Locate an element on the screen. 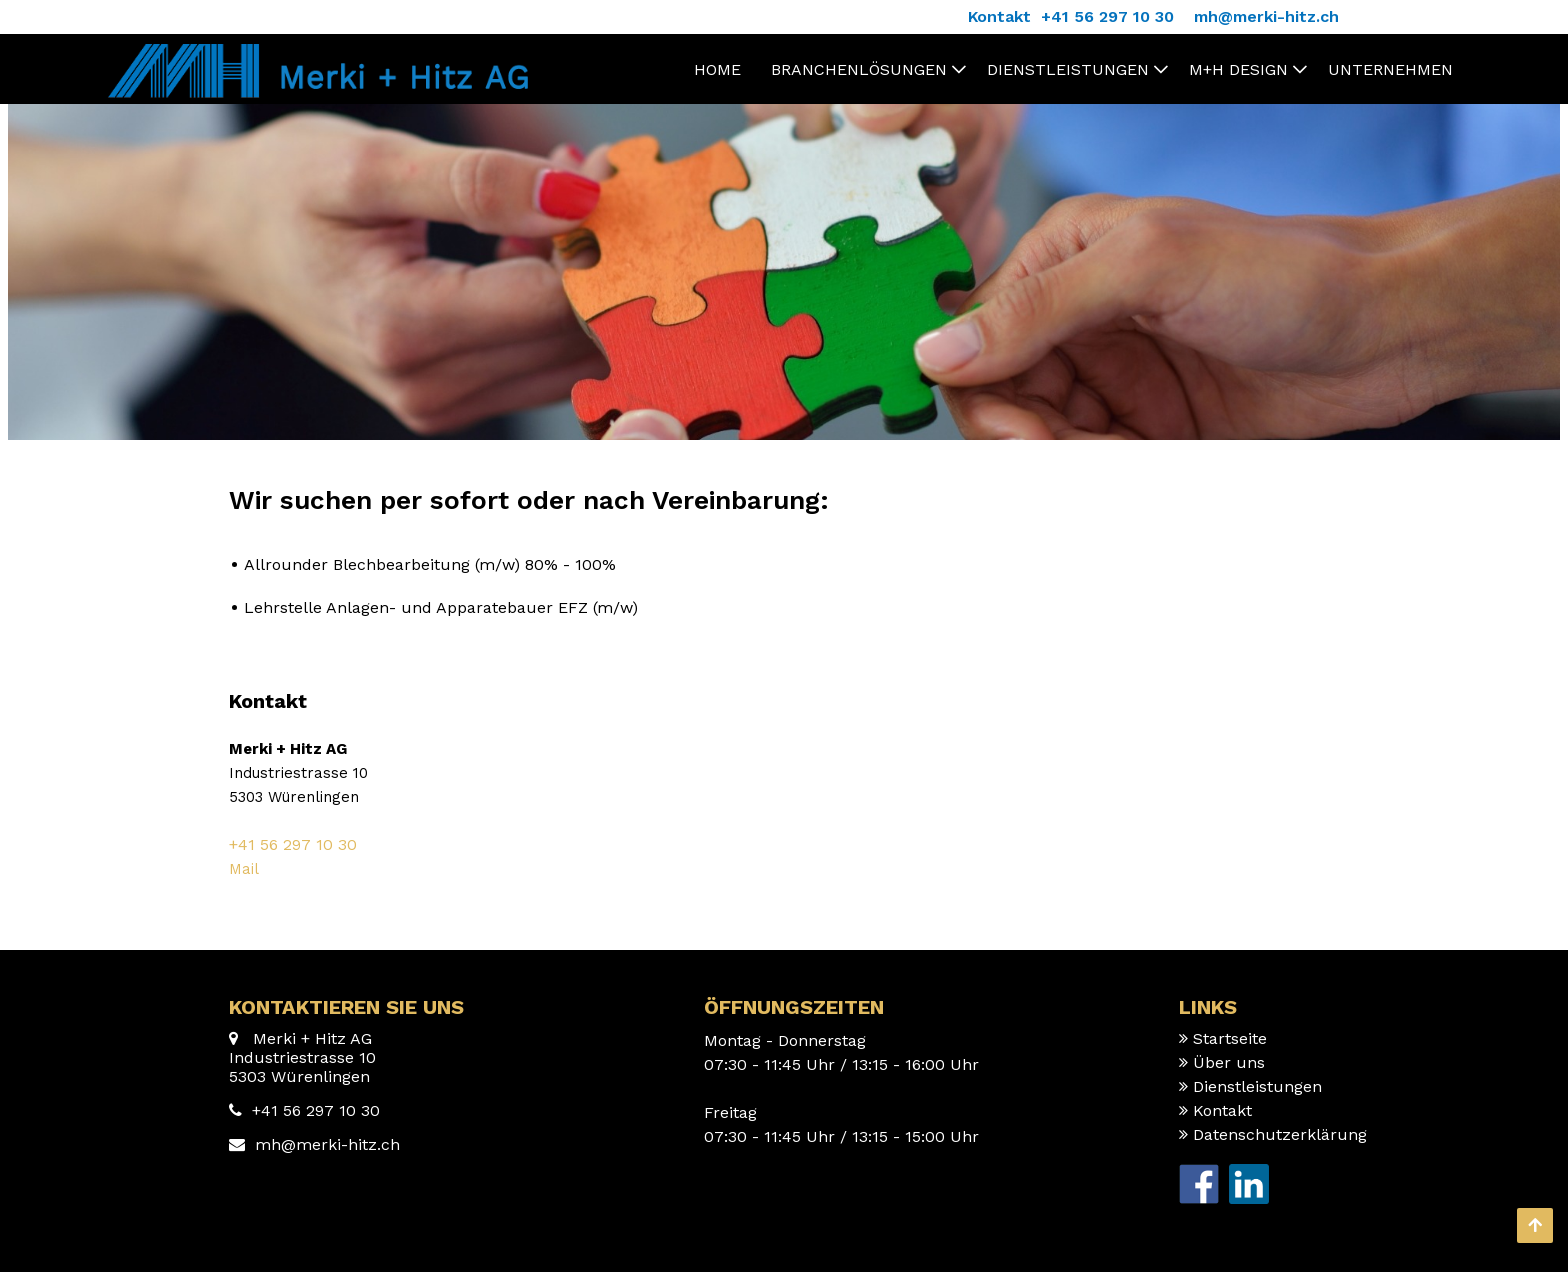 This screenshot has height=1272, width=1568. Kontakt is located at coordinates (1222, 1110).